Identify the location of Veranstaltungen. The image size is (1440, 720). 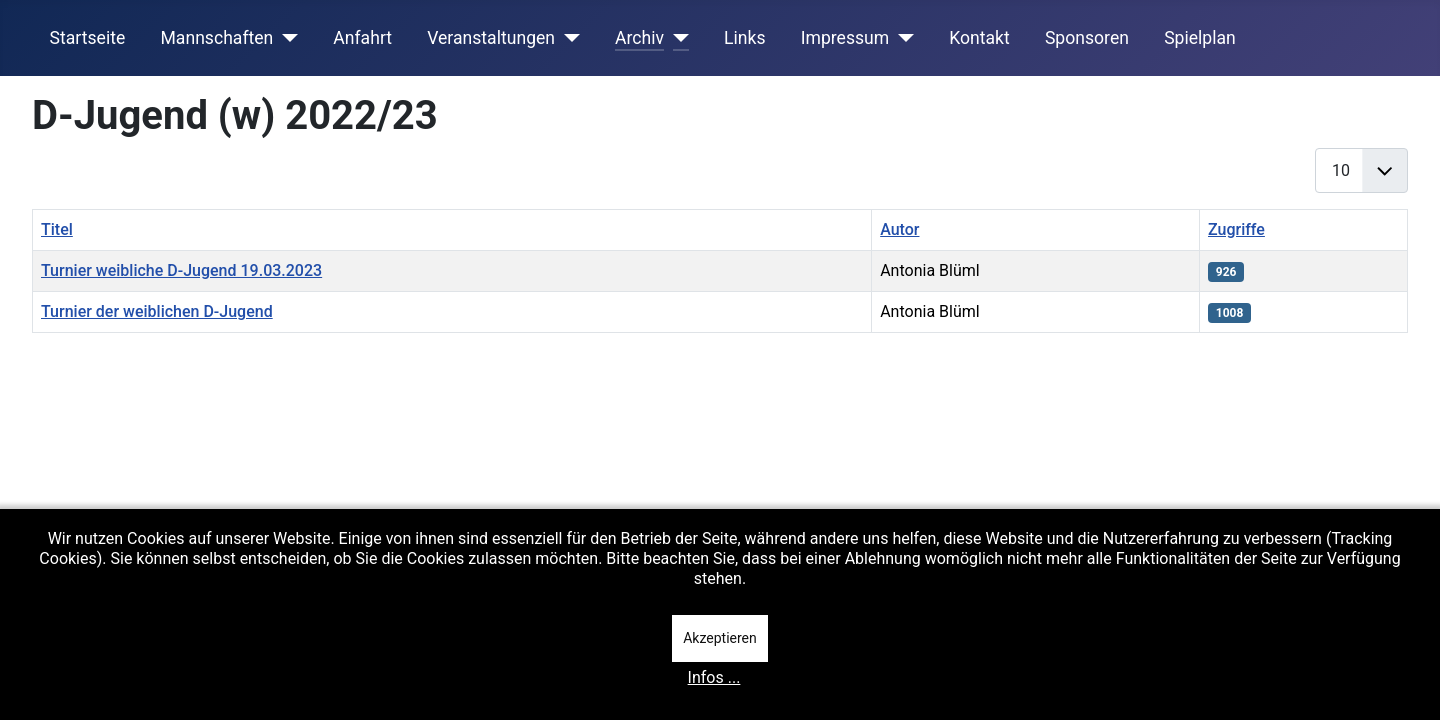
(491, 38).